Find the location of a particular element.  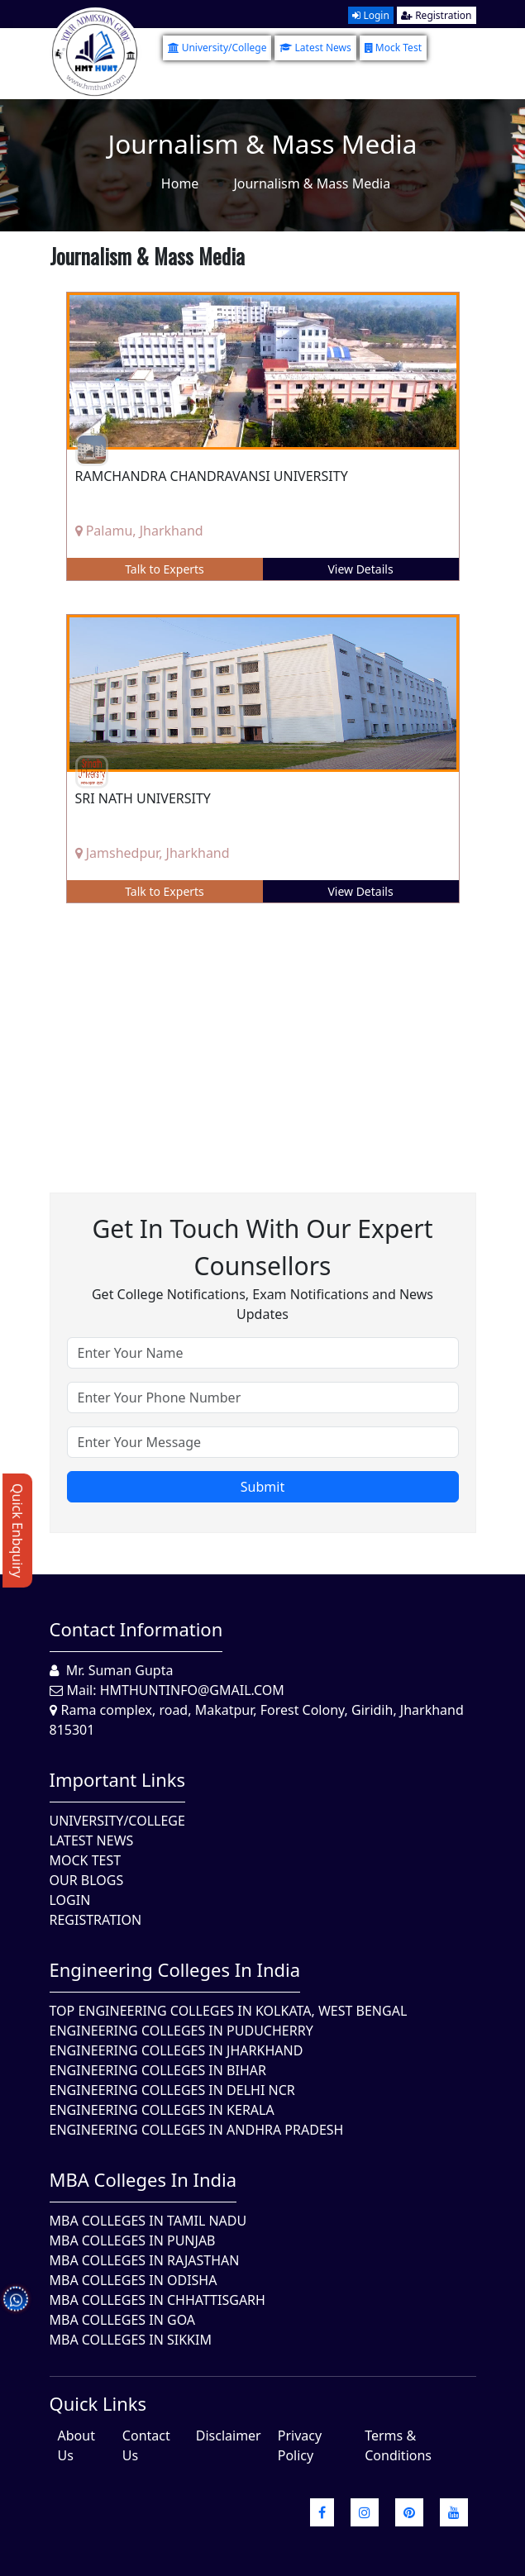

Latest News is located at coordinates (315, 47).